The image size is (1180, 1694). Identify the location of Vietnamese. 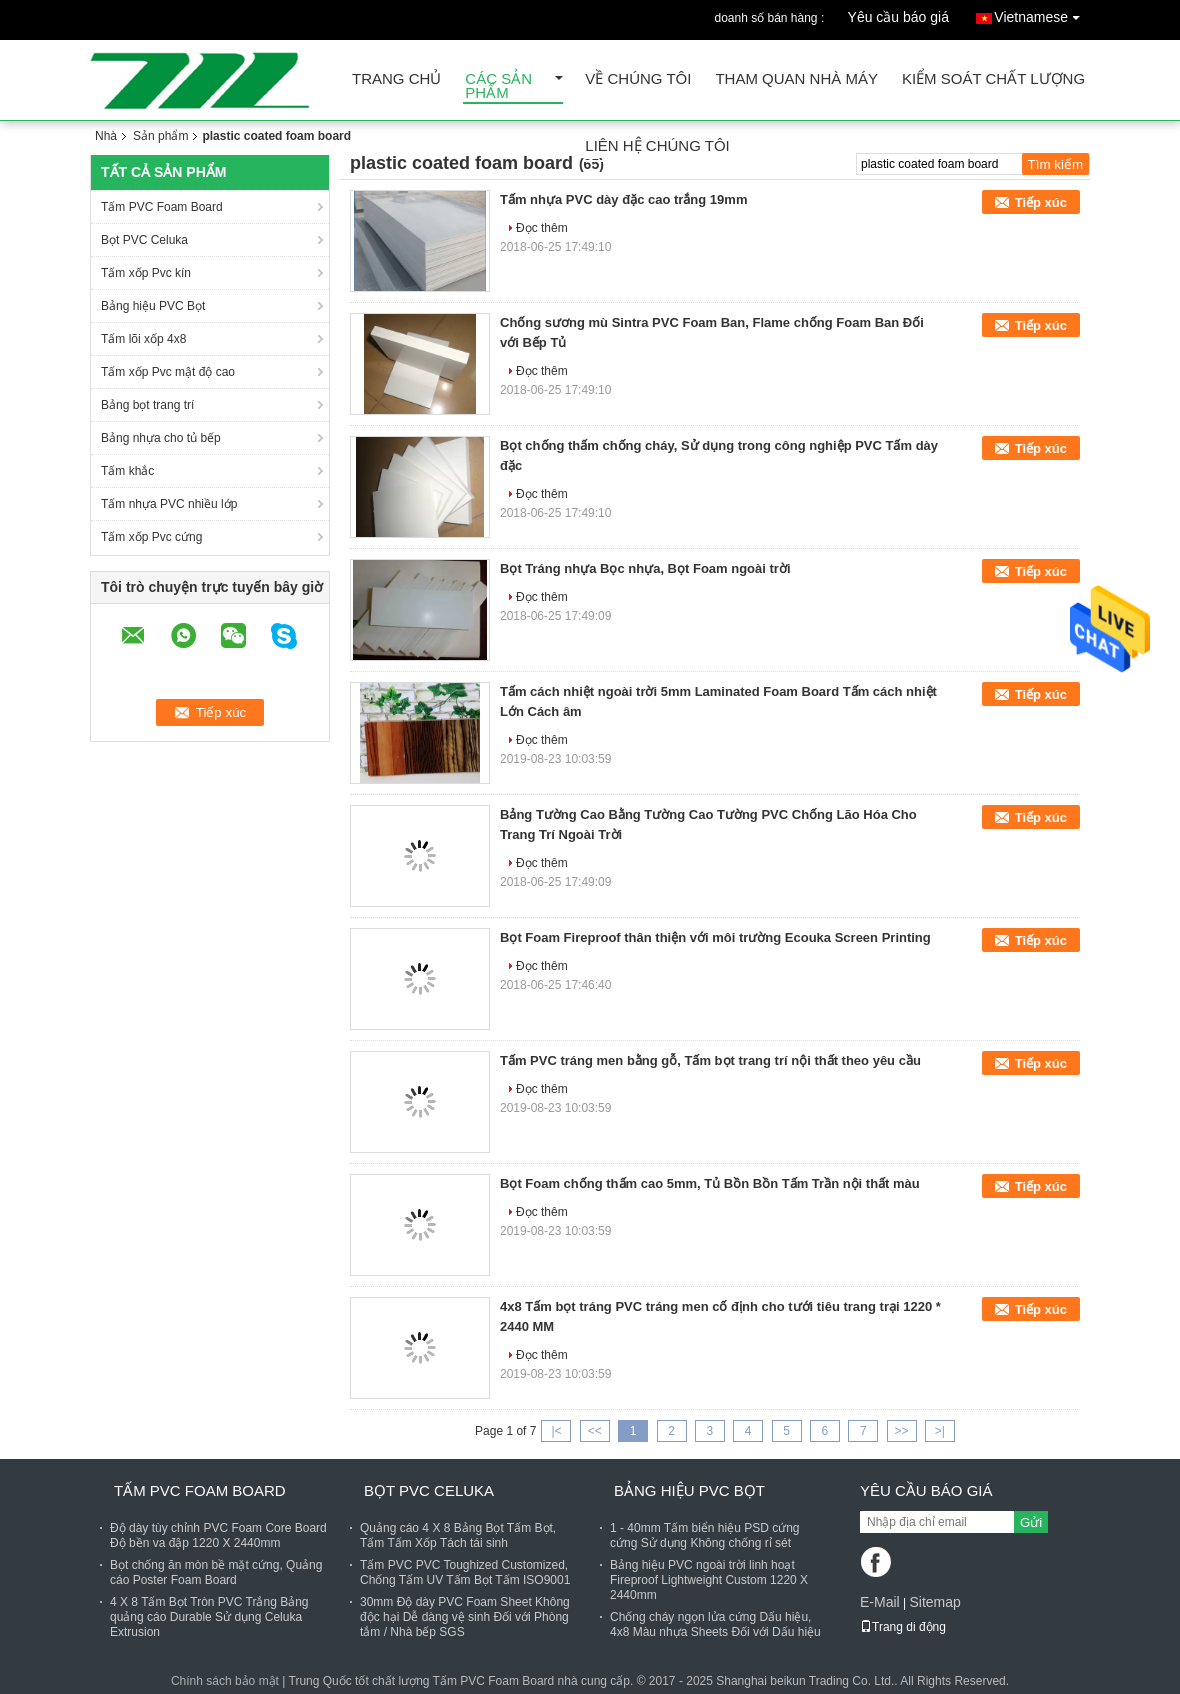
(1042, 13).